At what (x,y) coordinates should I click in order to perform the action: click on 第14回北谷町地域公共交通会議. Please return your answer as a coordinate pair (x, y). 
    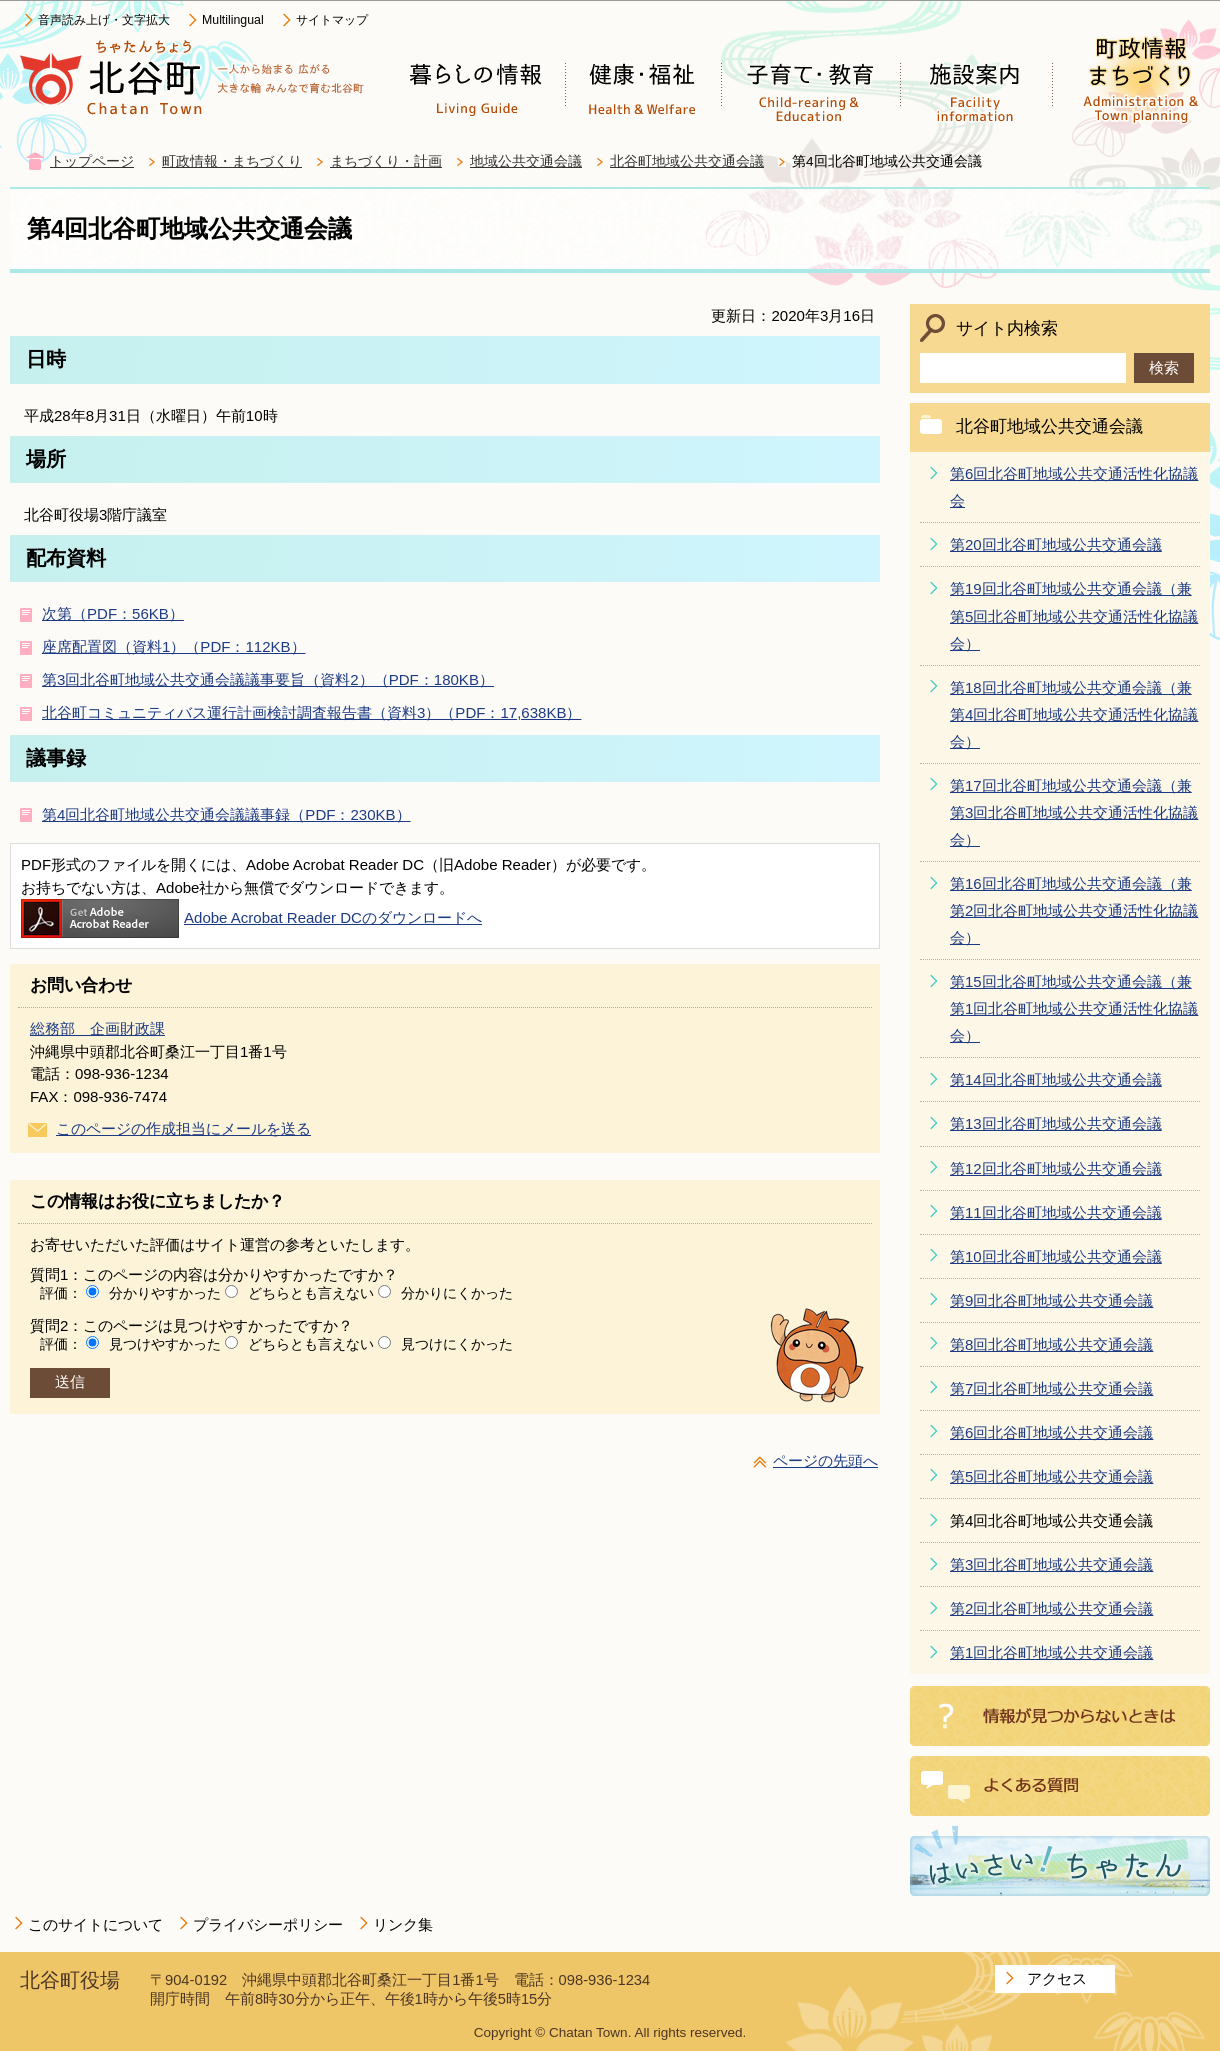
    Looking at the image, I should click on (1056, 1079).